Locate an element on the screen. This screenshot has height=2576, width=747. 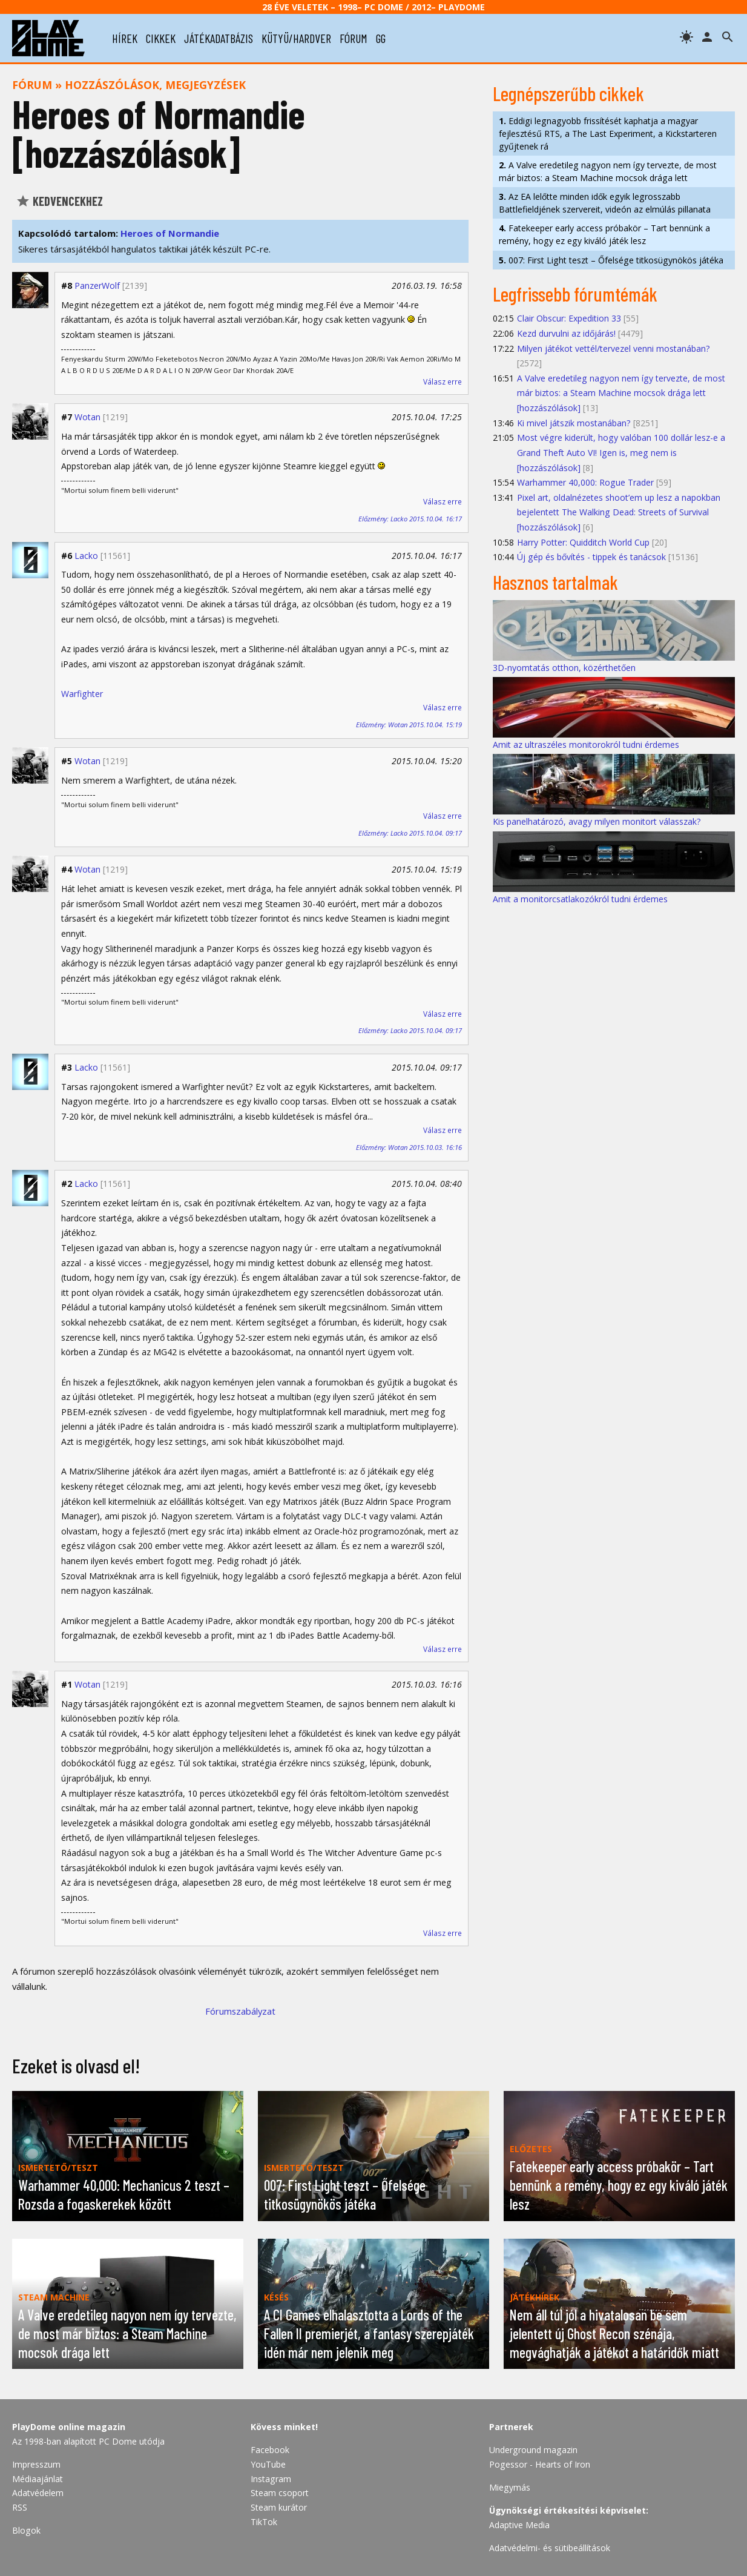
Wotan is located at coordinates (87, 417).